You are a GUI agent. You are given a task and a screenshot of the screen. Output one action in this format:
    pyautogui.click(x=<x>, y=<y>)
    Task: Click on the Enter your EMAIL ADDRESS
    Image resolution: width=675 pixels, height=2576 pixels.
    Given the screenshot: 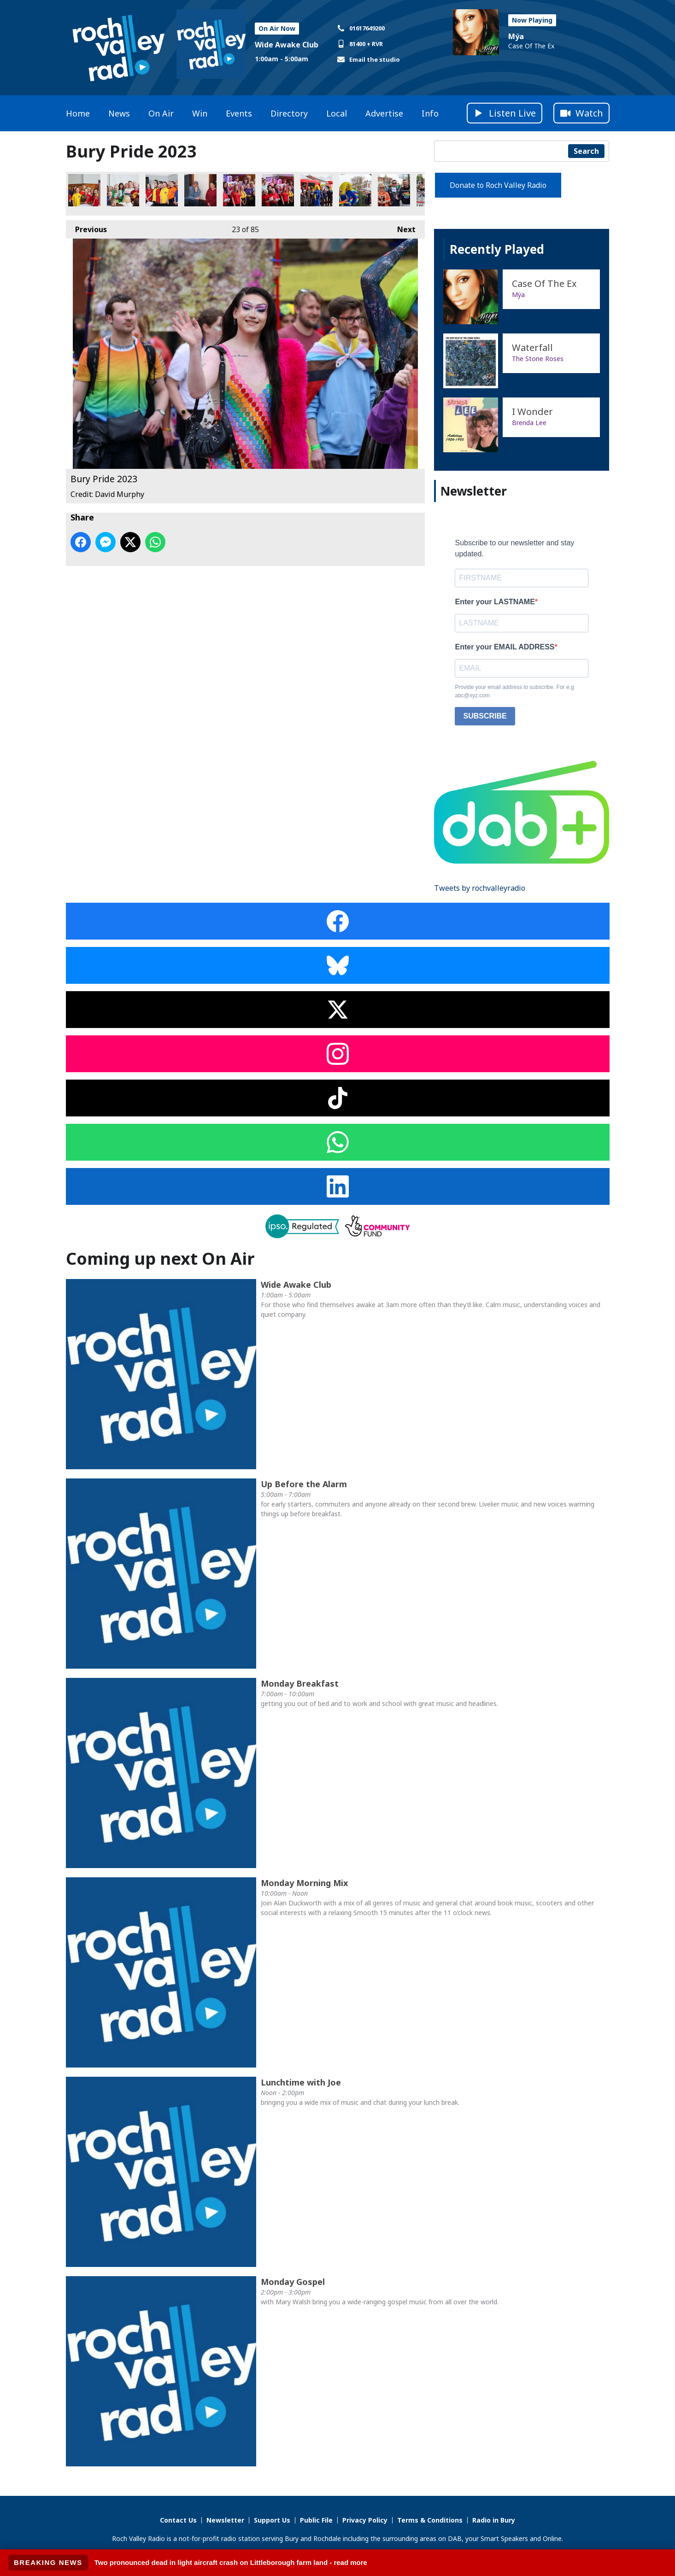 What is the action you would take?
    pyautogui.click(x=504, y=647)
    